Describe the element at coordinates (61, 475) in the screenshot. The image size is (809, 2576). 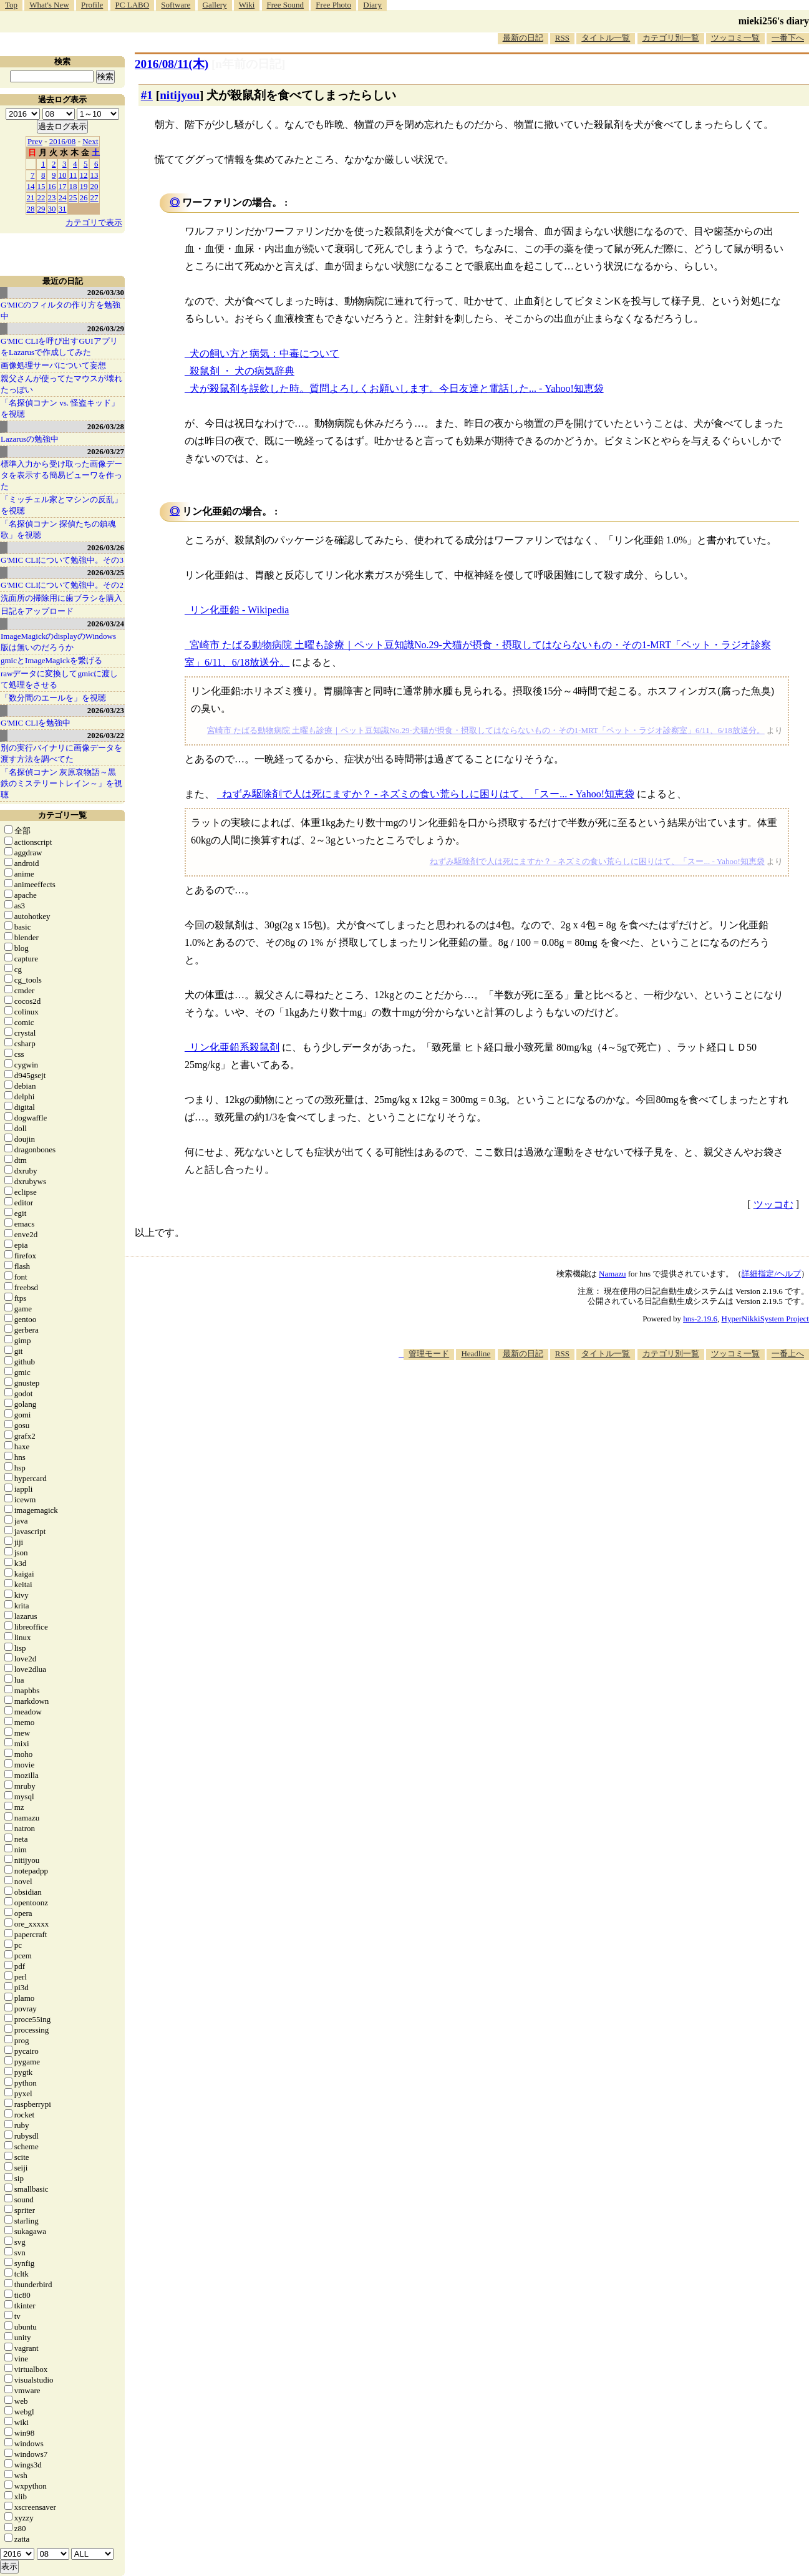
I see `標準入力から受け取った画像データを表示する簡易ビューワを作った` at that location.